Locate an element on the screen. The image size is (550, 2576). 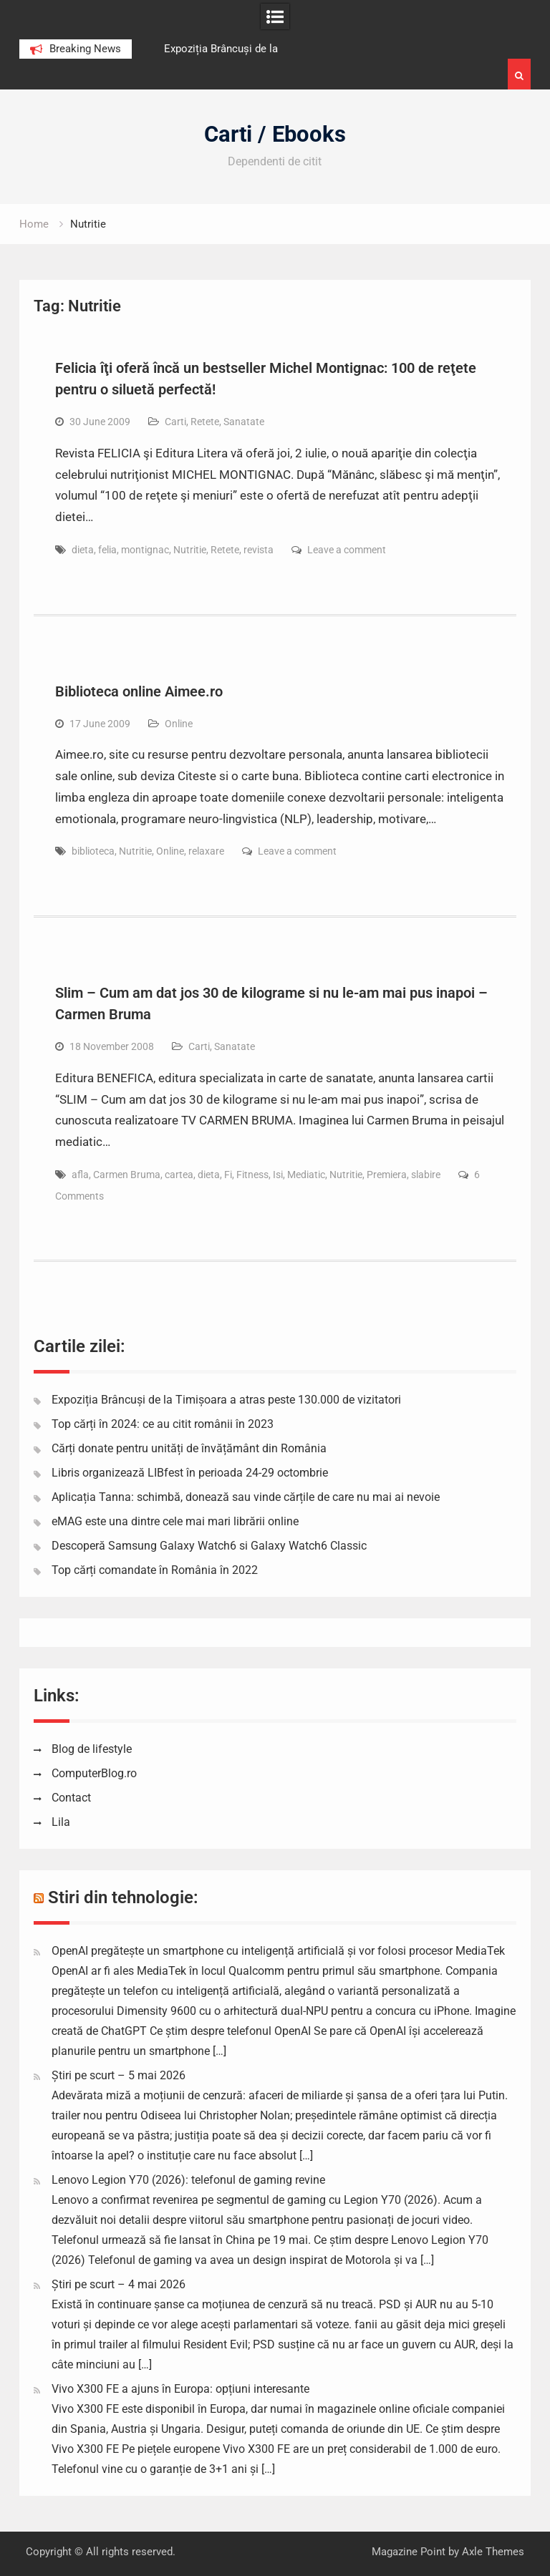
Blog de lifestyle is located at coordinates (92, 1749).